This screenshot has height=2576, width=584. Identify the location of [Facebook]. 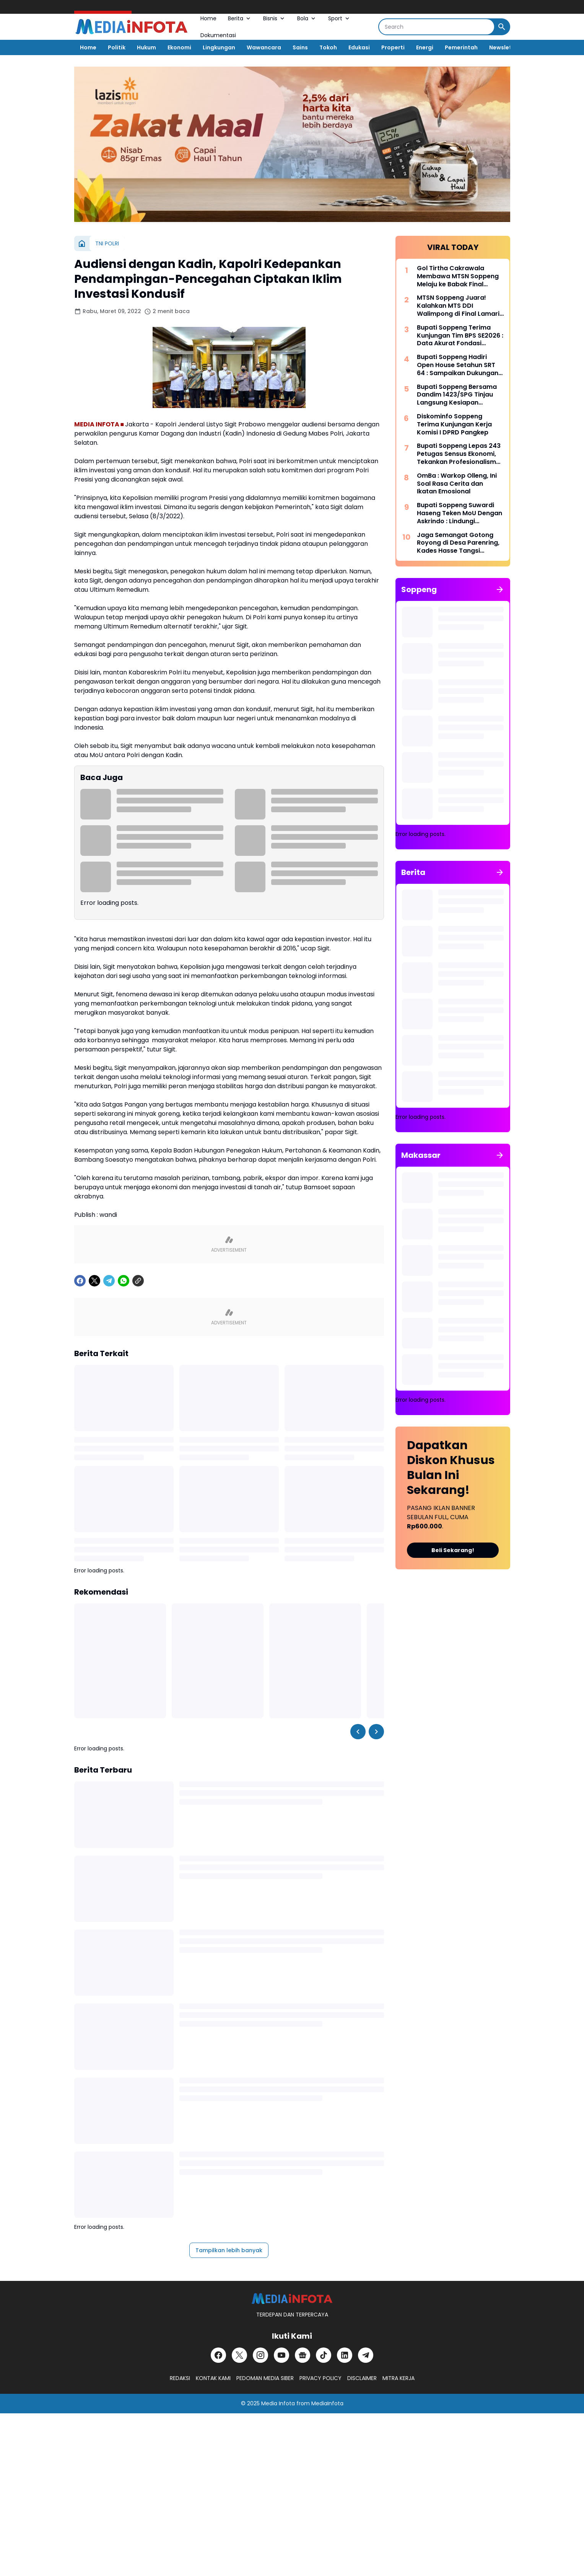
(80, 1280).